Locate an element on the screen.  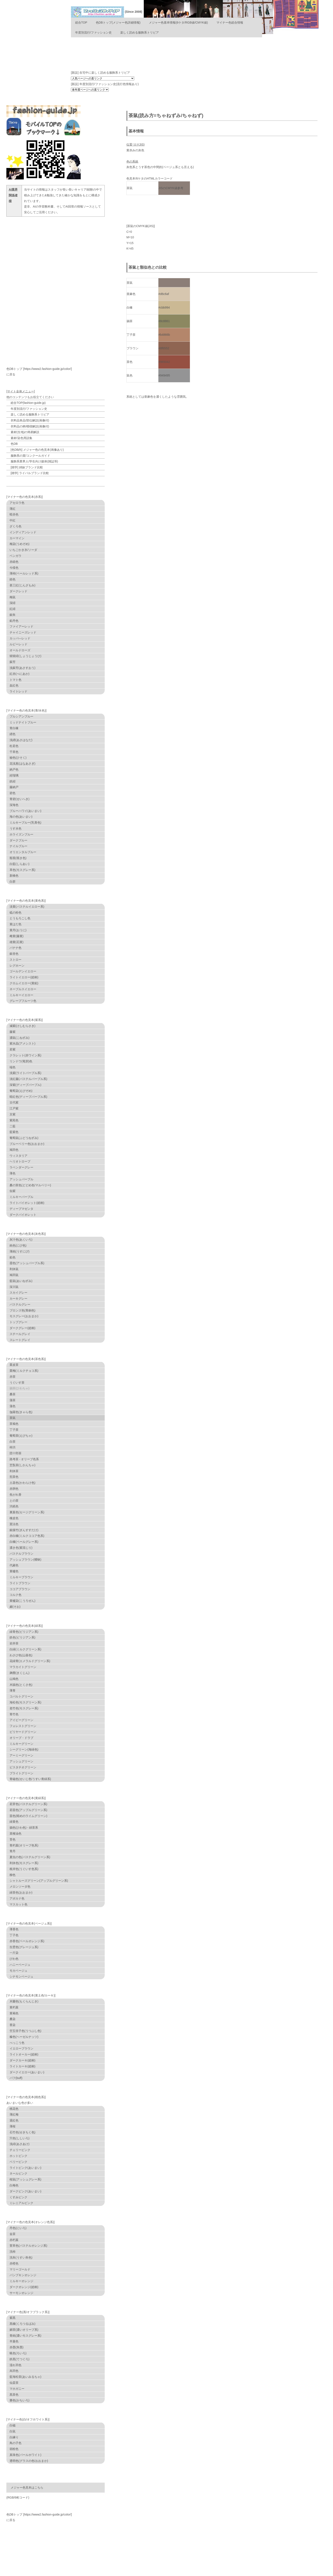
洗柿 is located at coordinates (13, 2251).